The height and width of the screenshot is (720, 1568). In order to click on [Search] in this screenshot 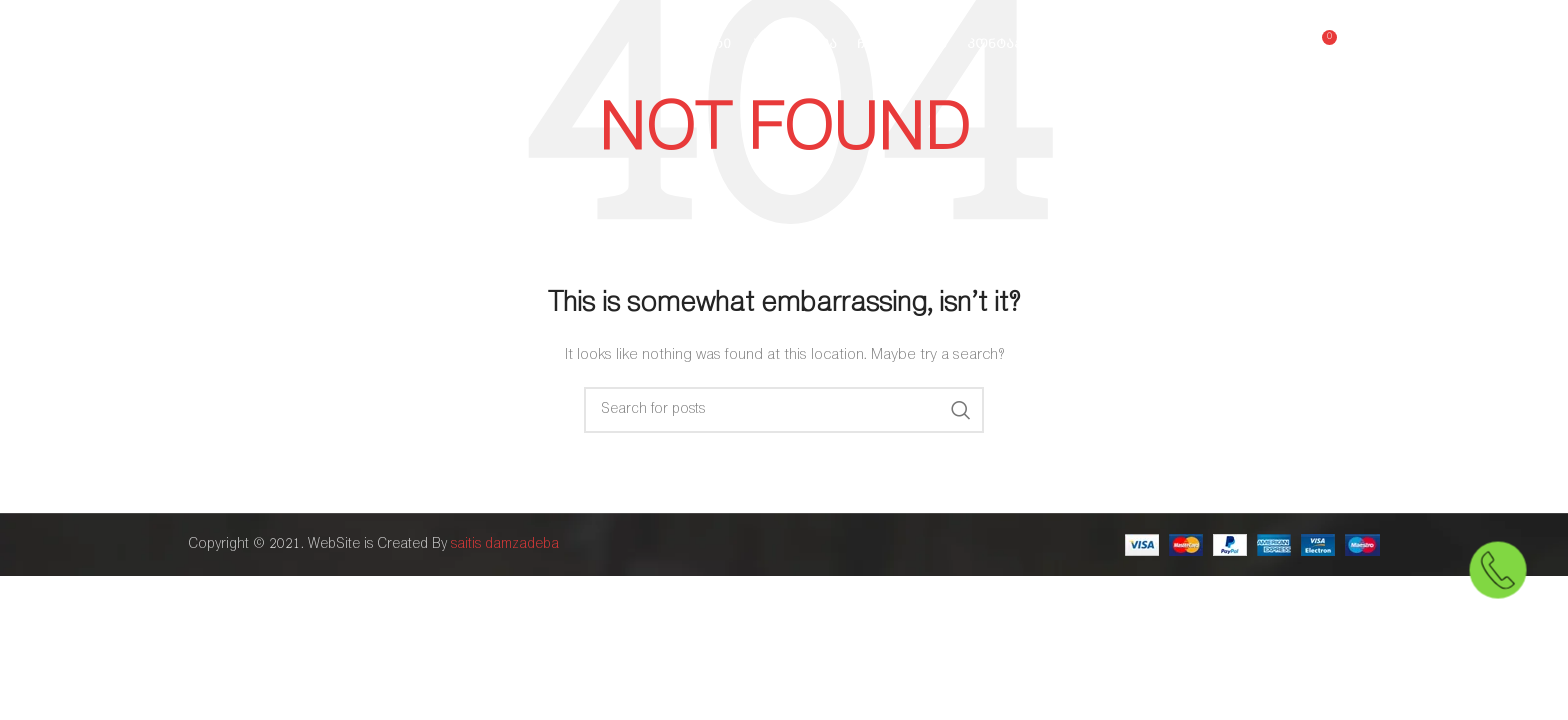, I will do `click(784, 410)`.